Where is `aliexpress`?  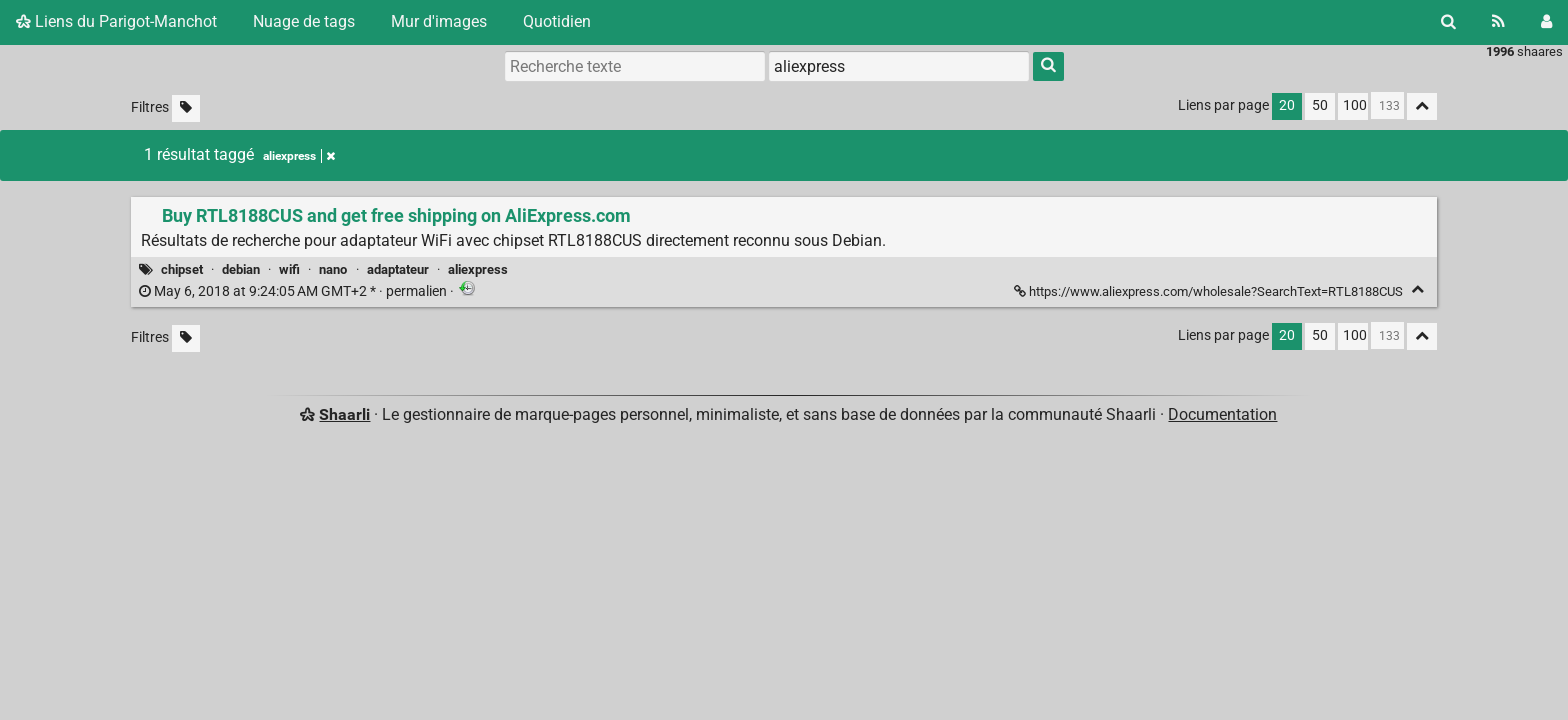
aliexpress is located at coordinates (478, 269).